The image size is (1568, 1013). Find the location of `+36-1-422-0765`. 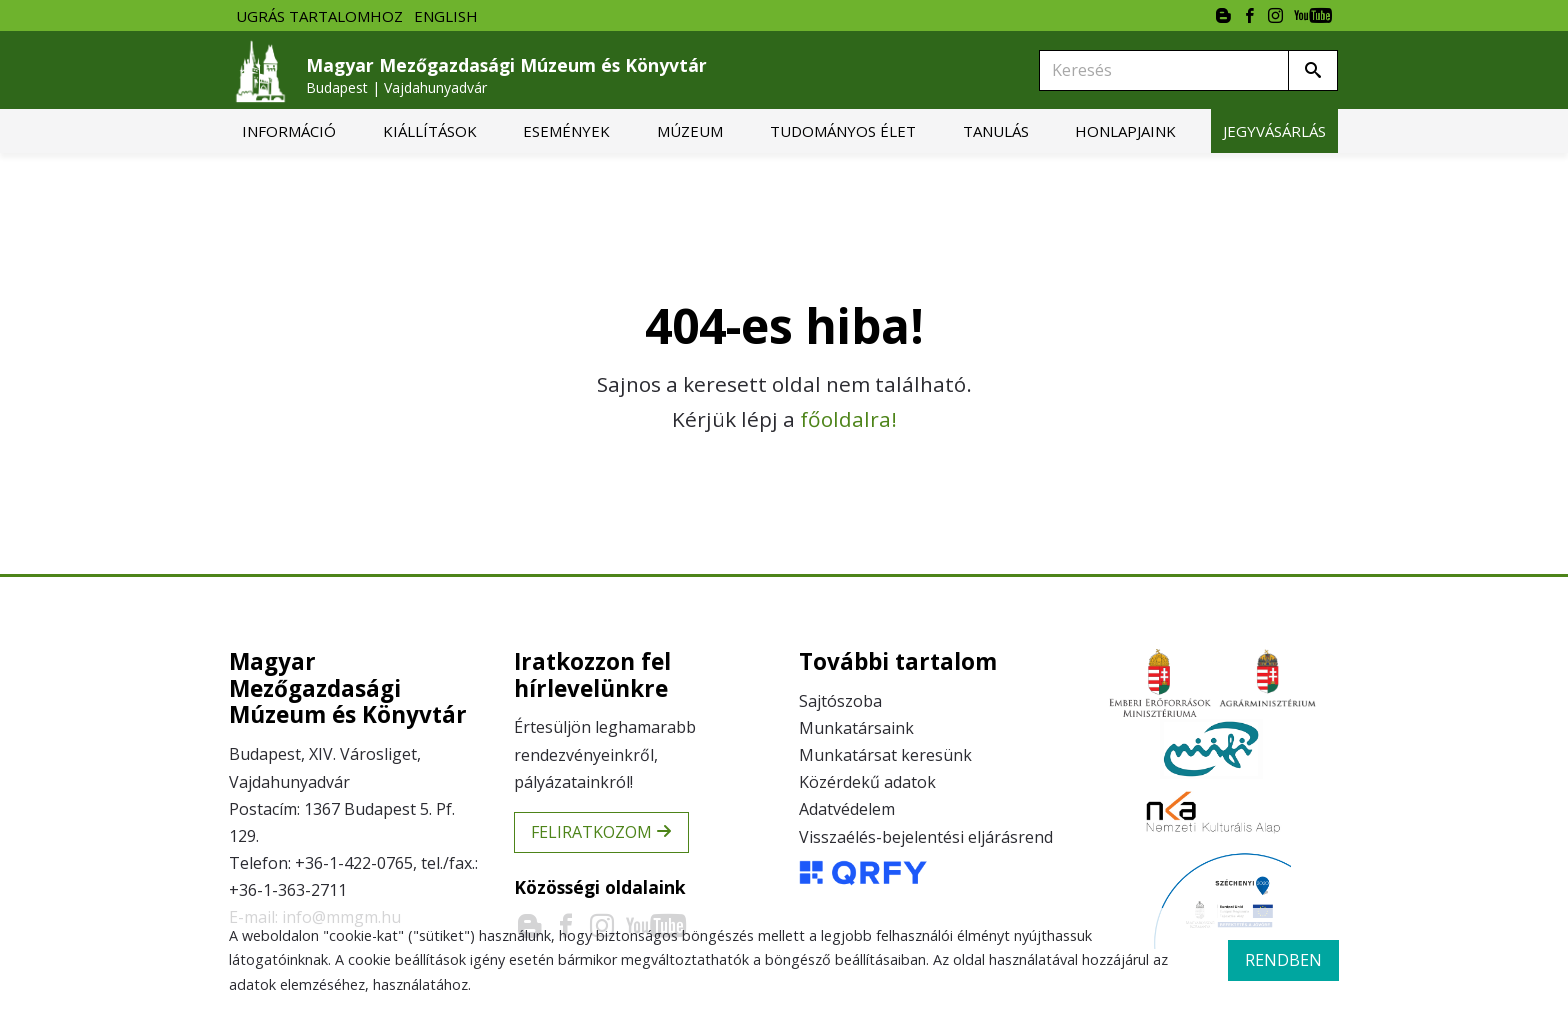

+36-1-422-0765 is located at coordinates (354, 863).